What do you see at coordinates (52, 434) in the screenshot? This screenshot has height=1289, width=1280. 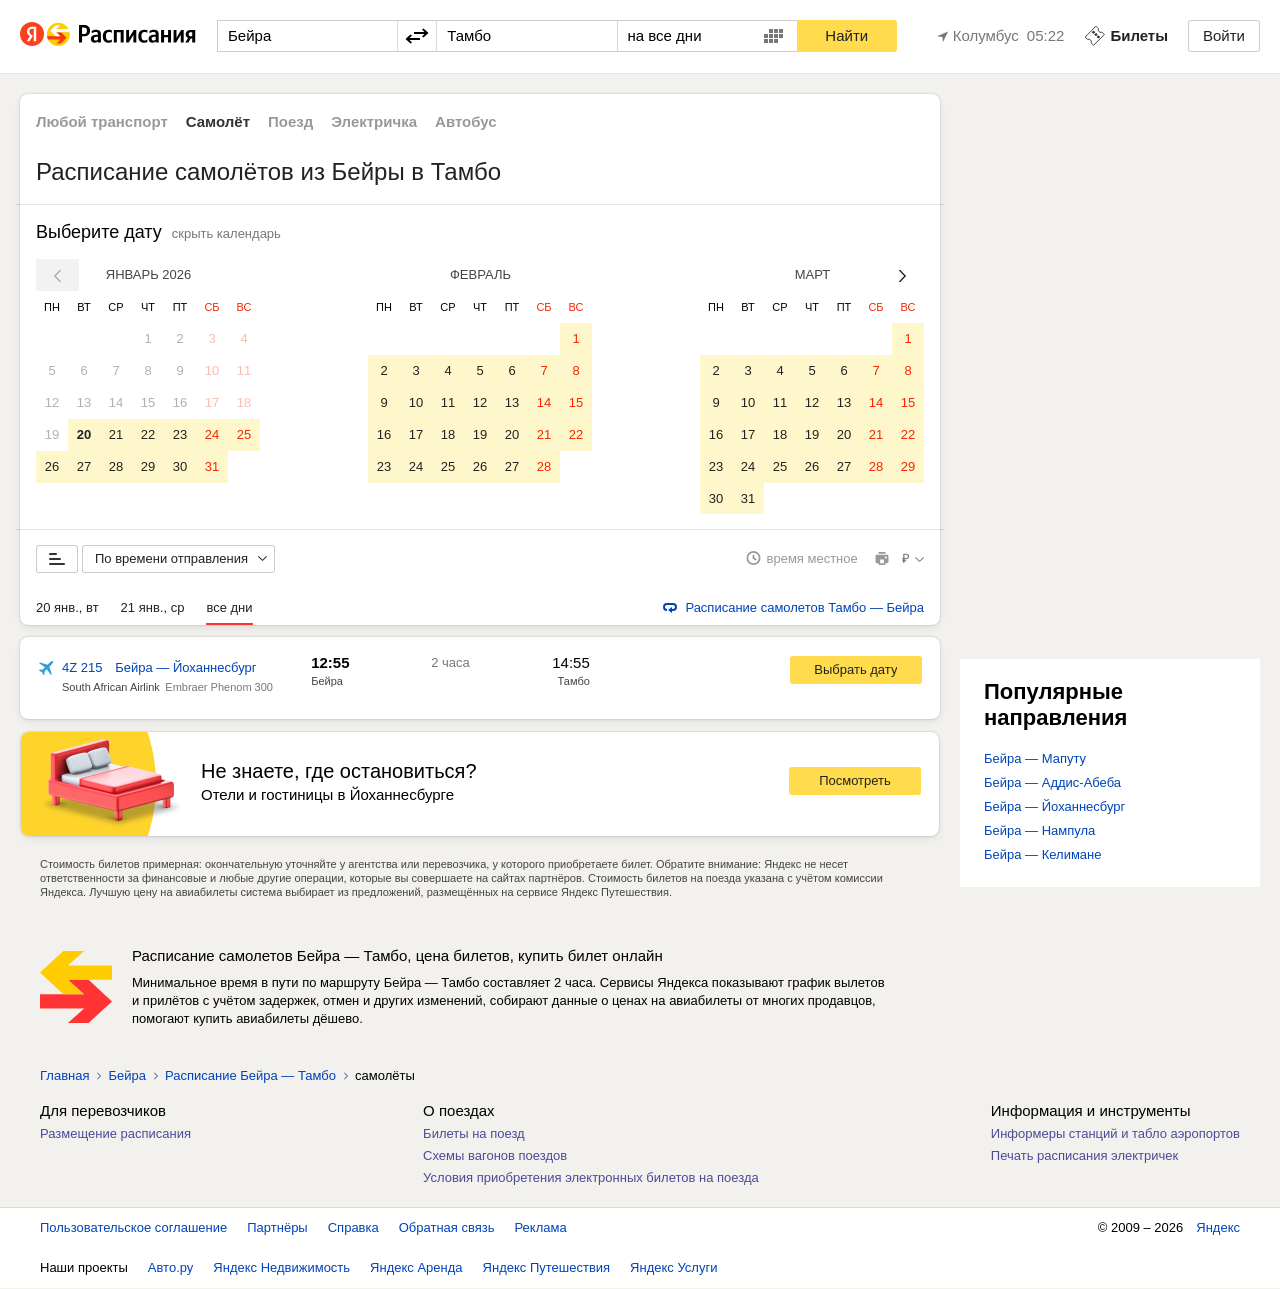 I see `19` at bounding box center [52, 434].